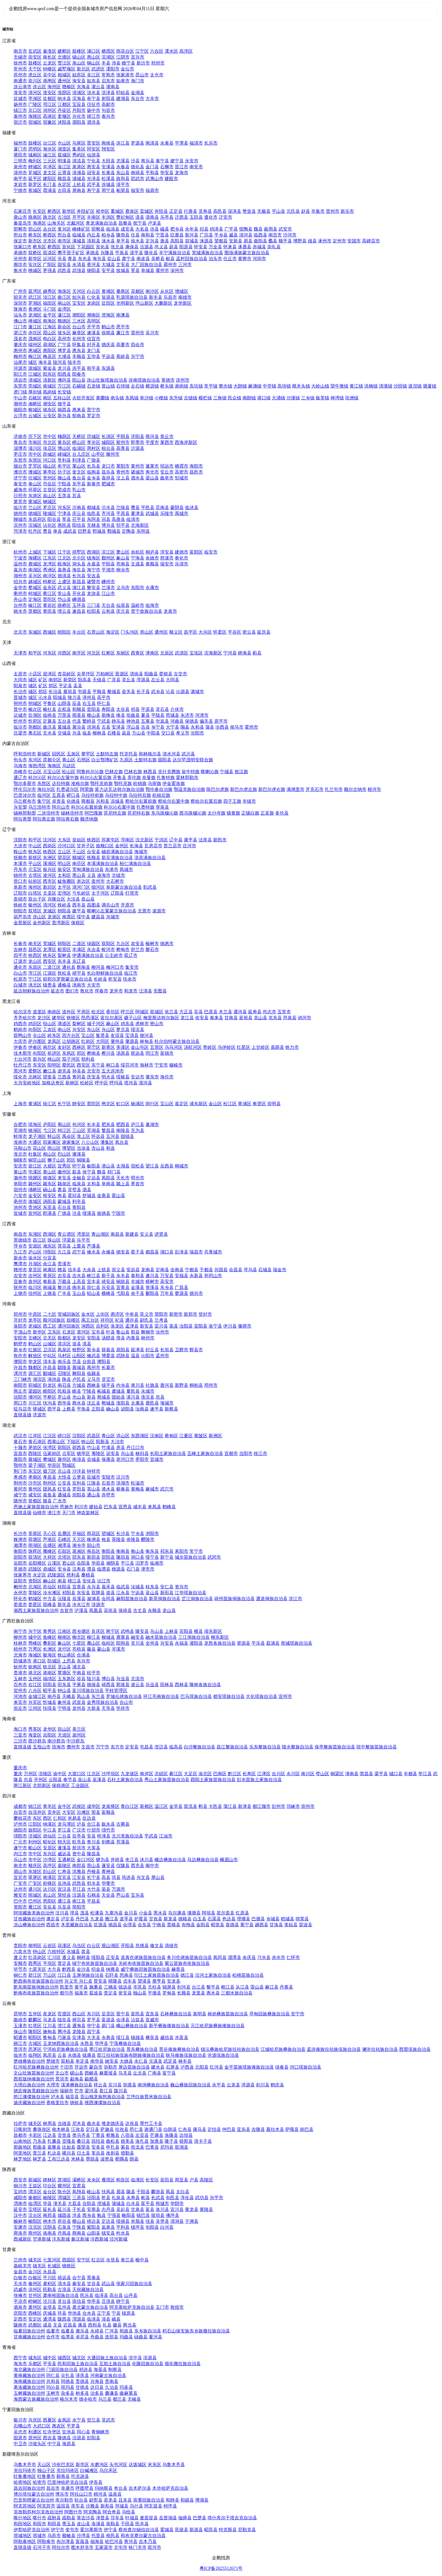 The image size is (442, 2576). What do you see at coordinates (352, 397) in the screenshot?
I see `坦洲镇` at bounding box center [352, 397].